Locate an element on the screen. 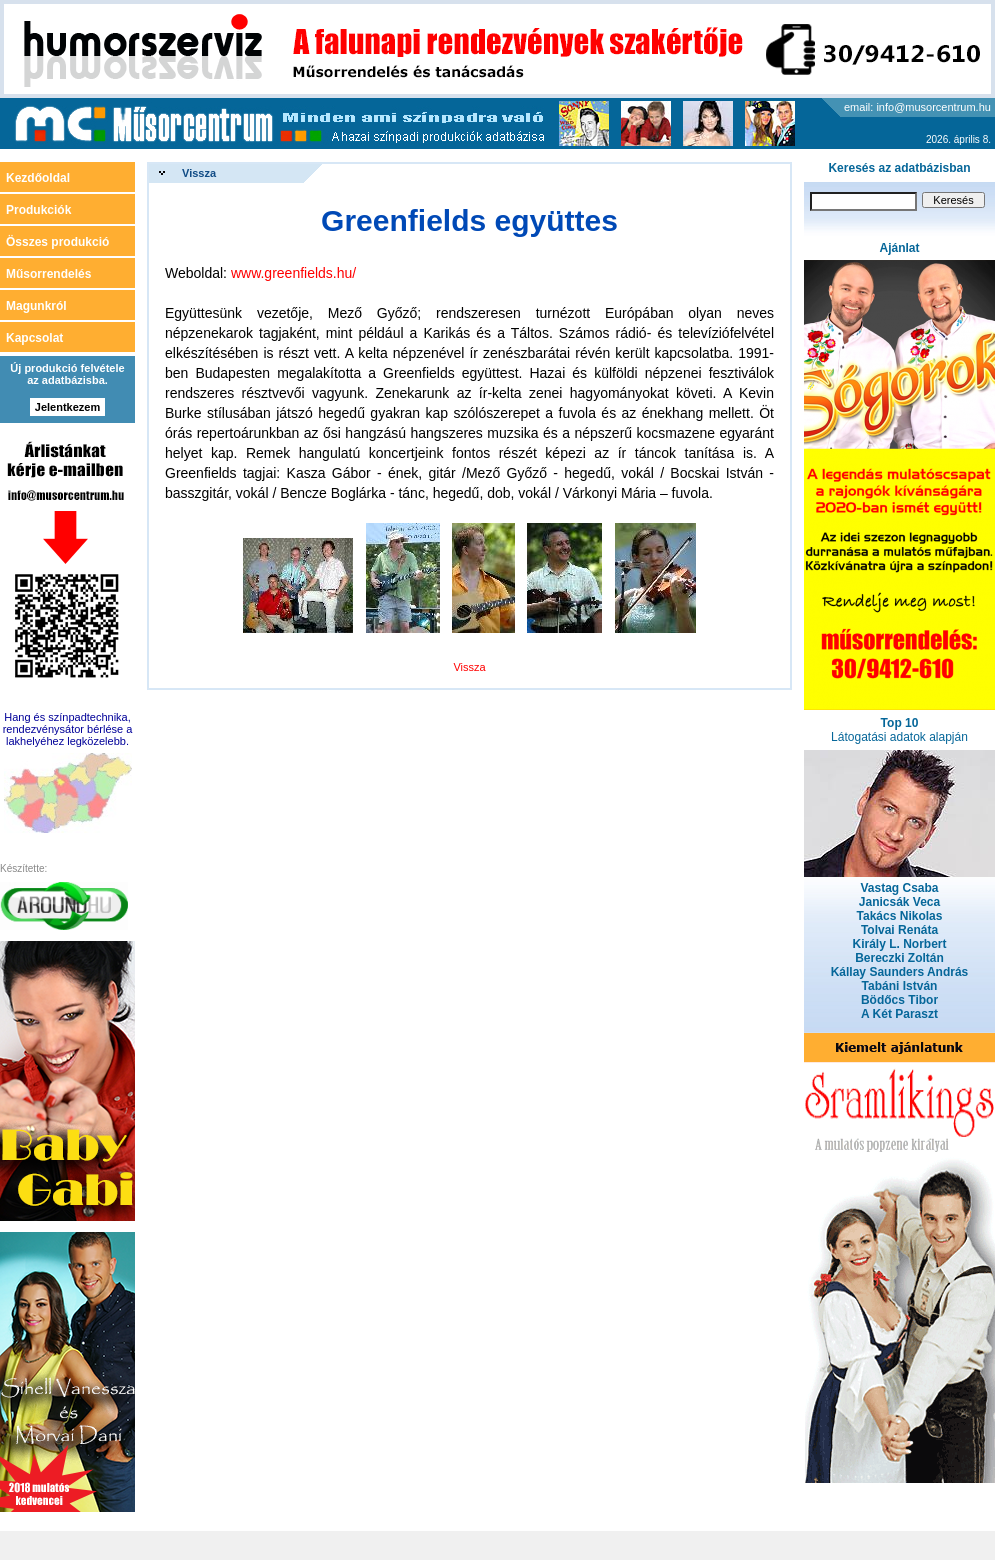 The height and width of the screenshot is (1563, 995). Jelentkezem is located at coordinates (67, 407).